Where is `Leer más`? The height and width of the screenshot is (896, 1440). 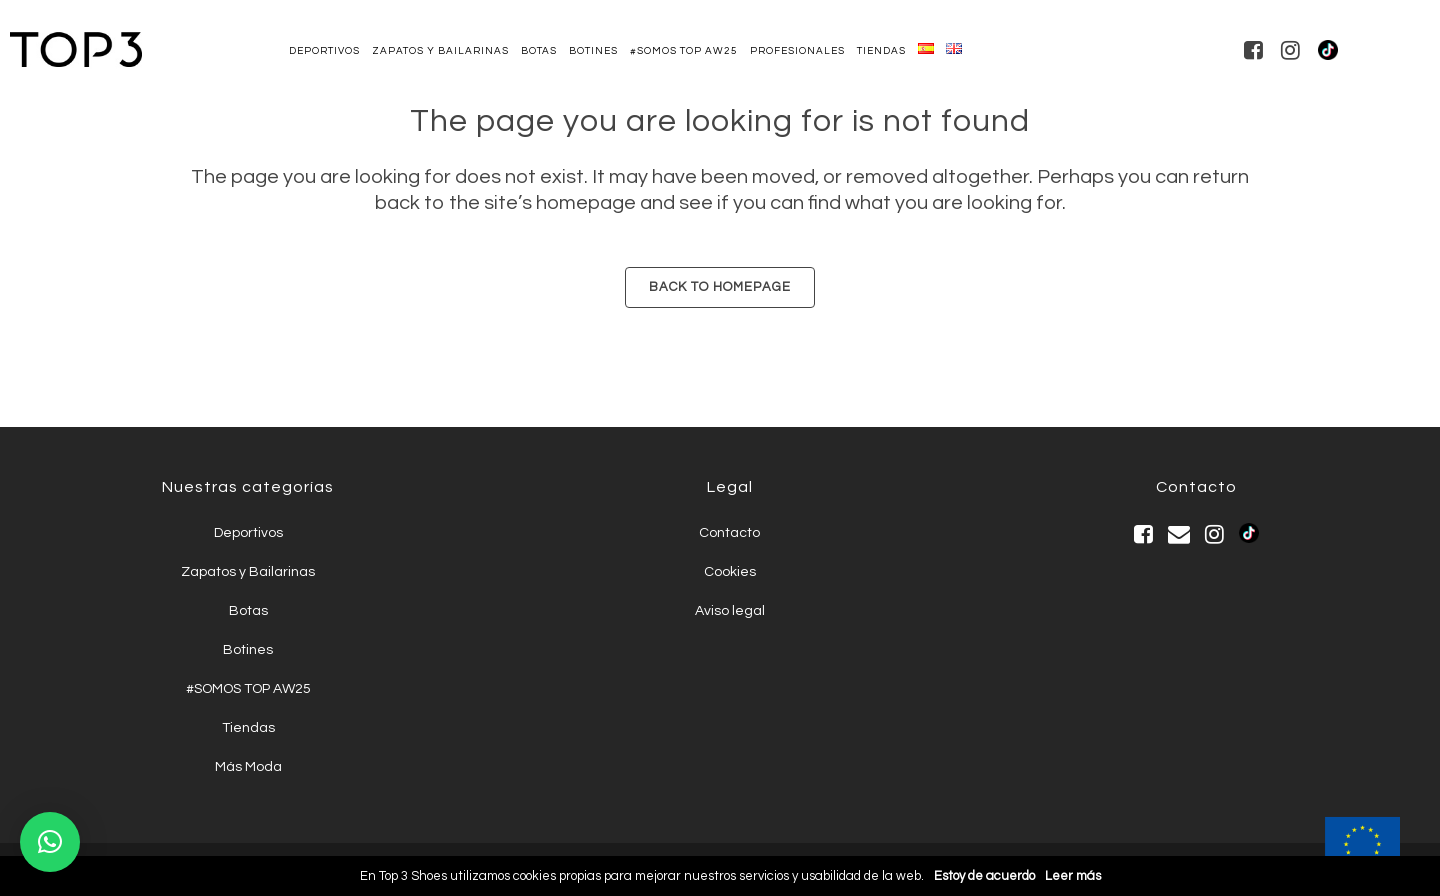
Leer más is located at coordinates (1073, 876).